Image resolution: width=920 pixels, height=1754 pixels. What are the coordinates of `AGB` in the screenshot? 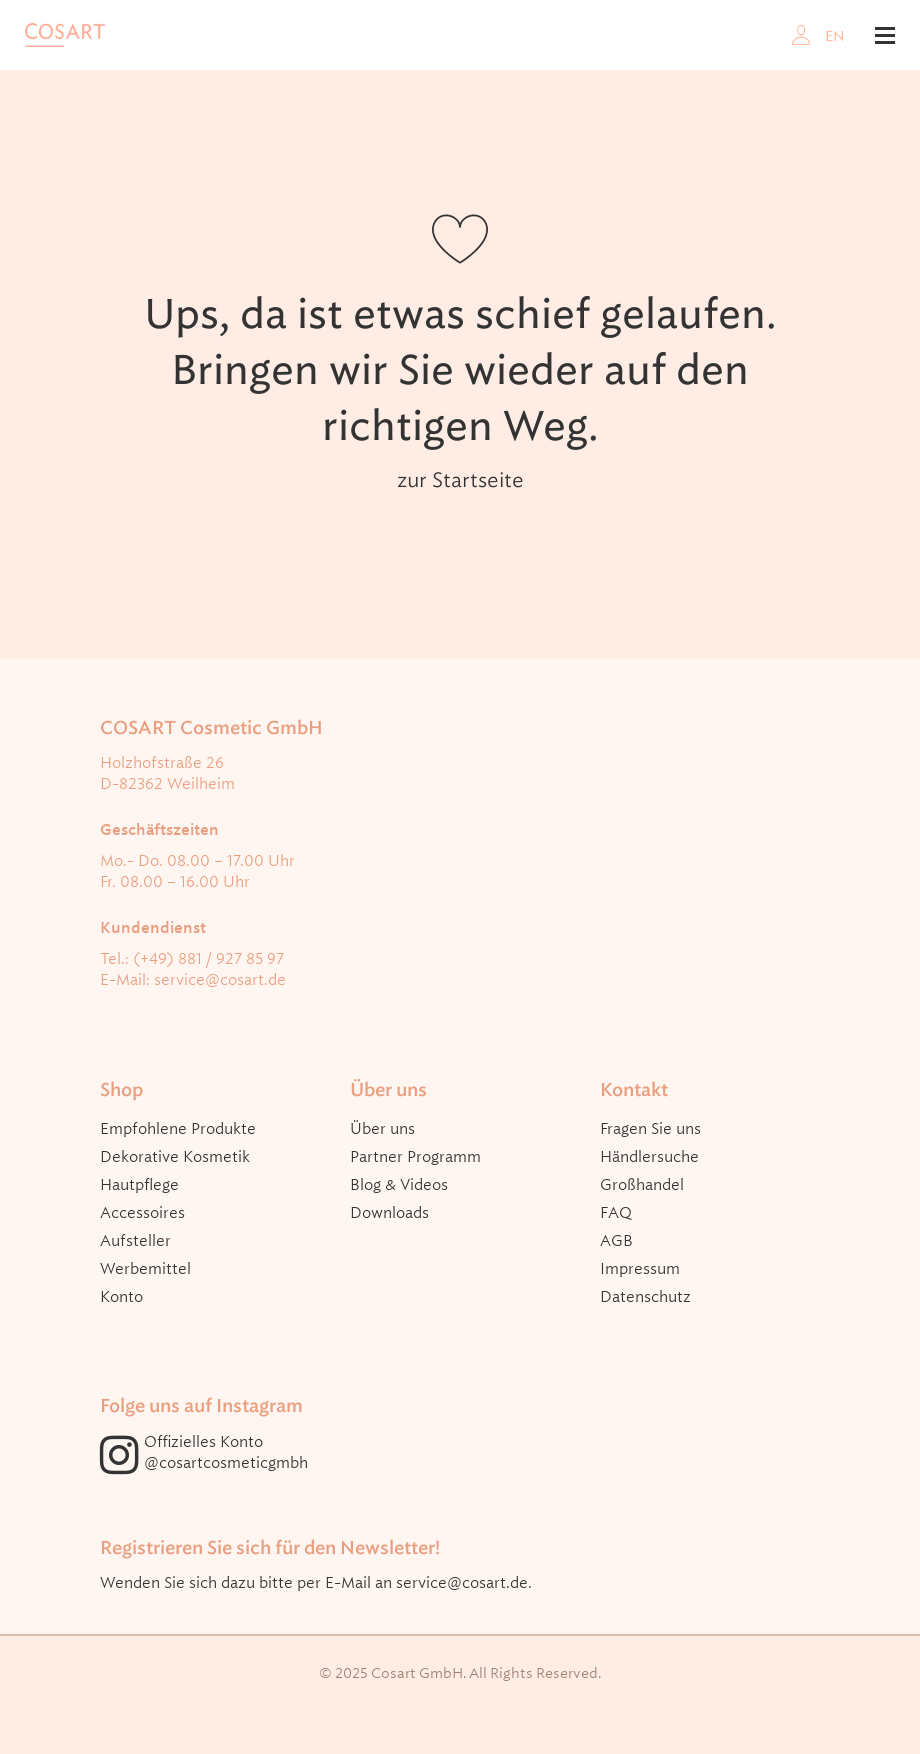 It's located at (616, 1241).